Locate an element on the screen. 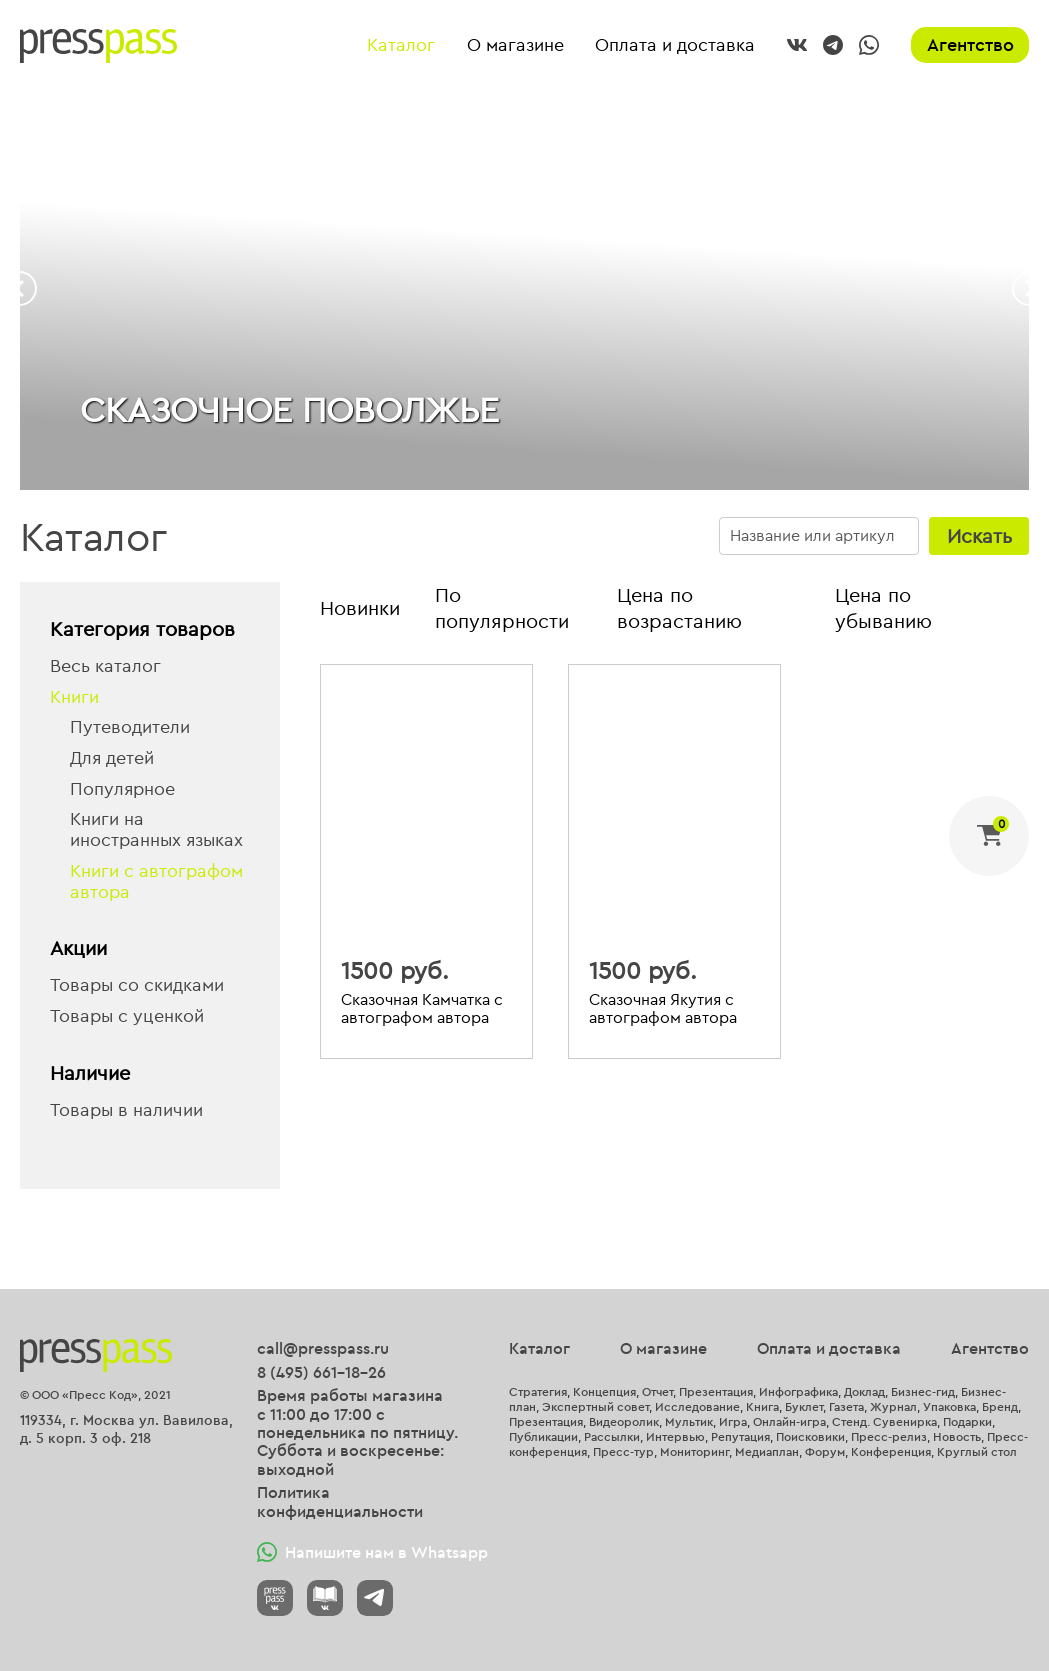 The height and width of the screenshot is (1671, 1049). Книги на иностранных языках is located at coordinates (156, 829).